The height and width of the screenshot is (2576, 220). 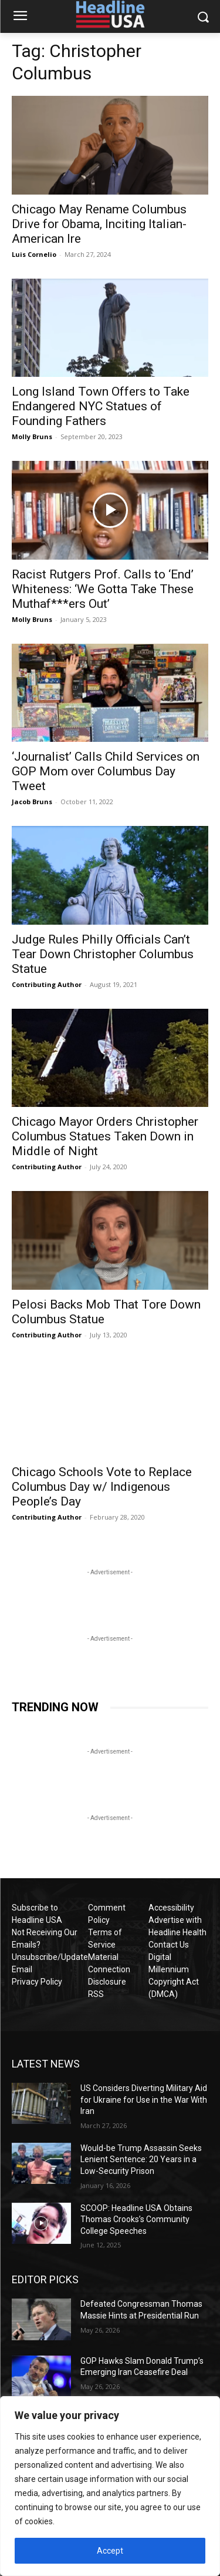 I want to click on Long Island Town Offers to Take Endangered NYC Statues of Founding Fathers, so click(x=100, y=406).